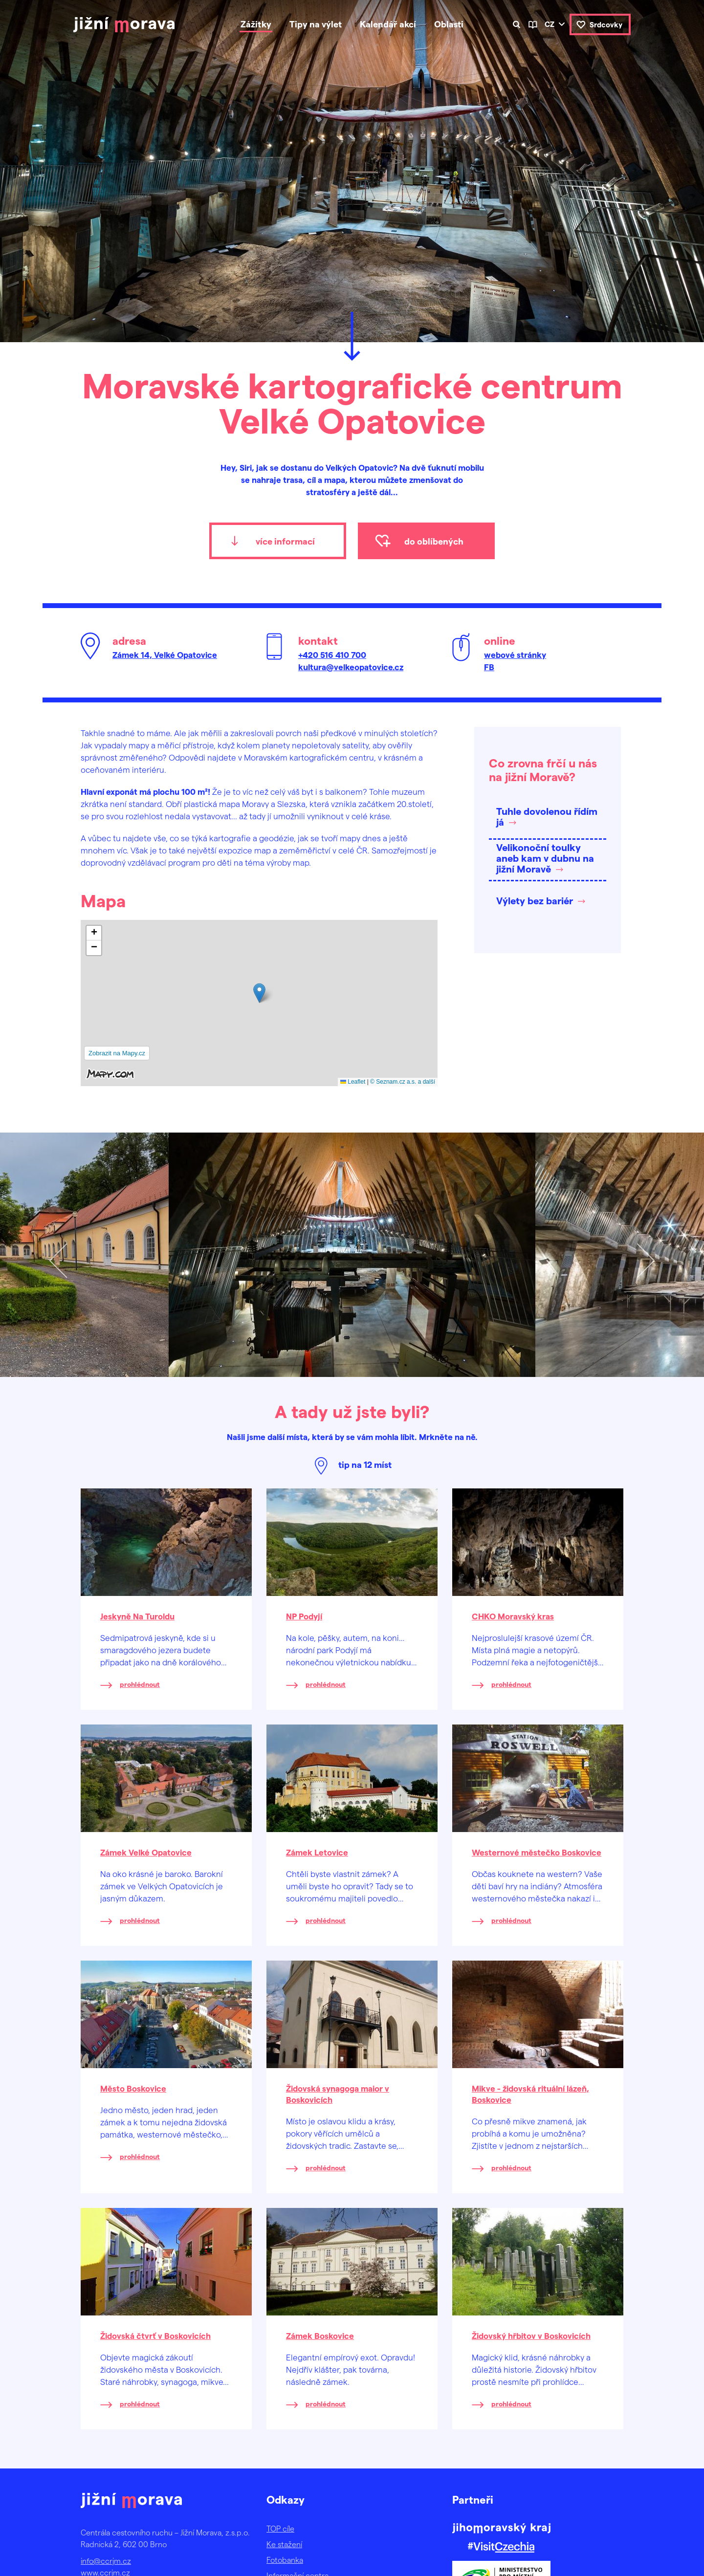  What do you see at coordinates (304, 1616) in the screenshot?
I see `NP Podyjí` at bounding box center [304, 1616].